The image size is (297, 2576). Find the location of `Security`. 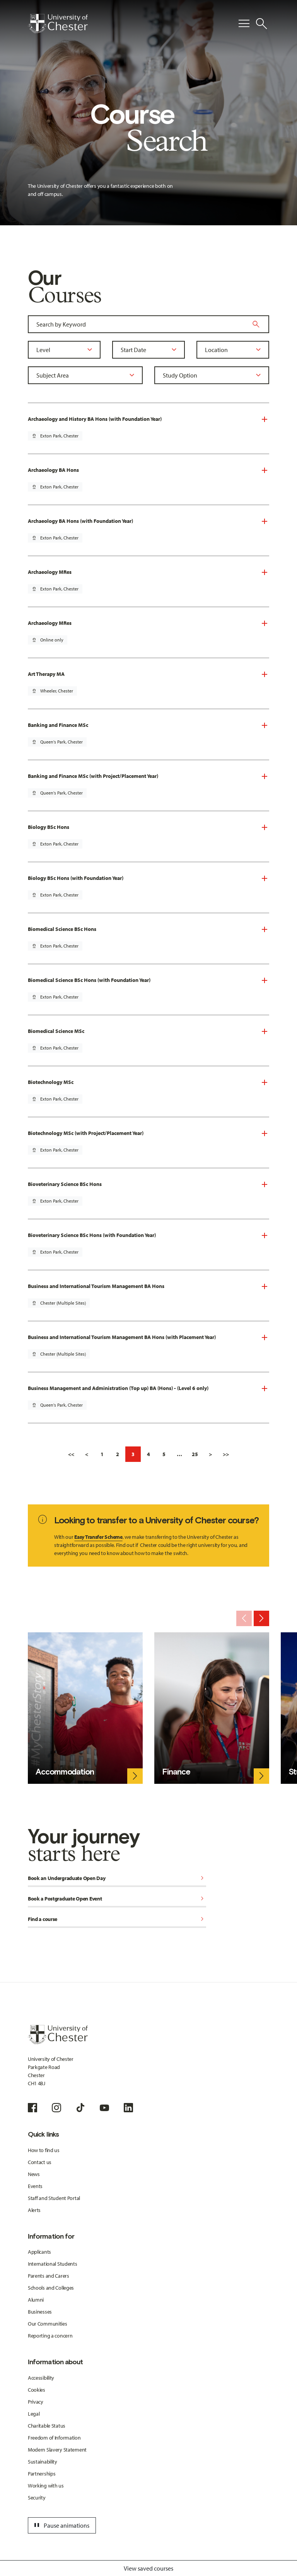

Security is located at coordinates (37, 2497).